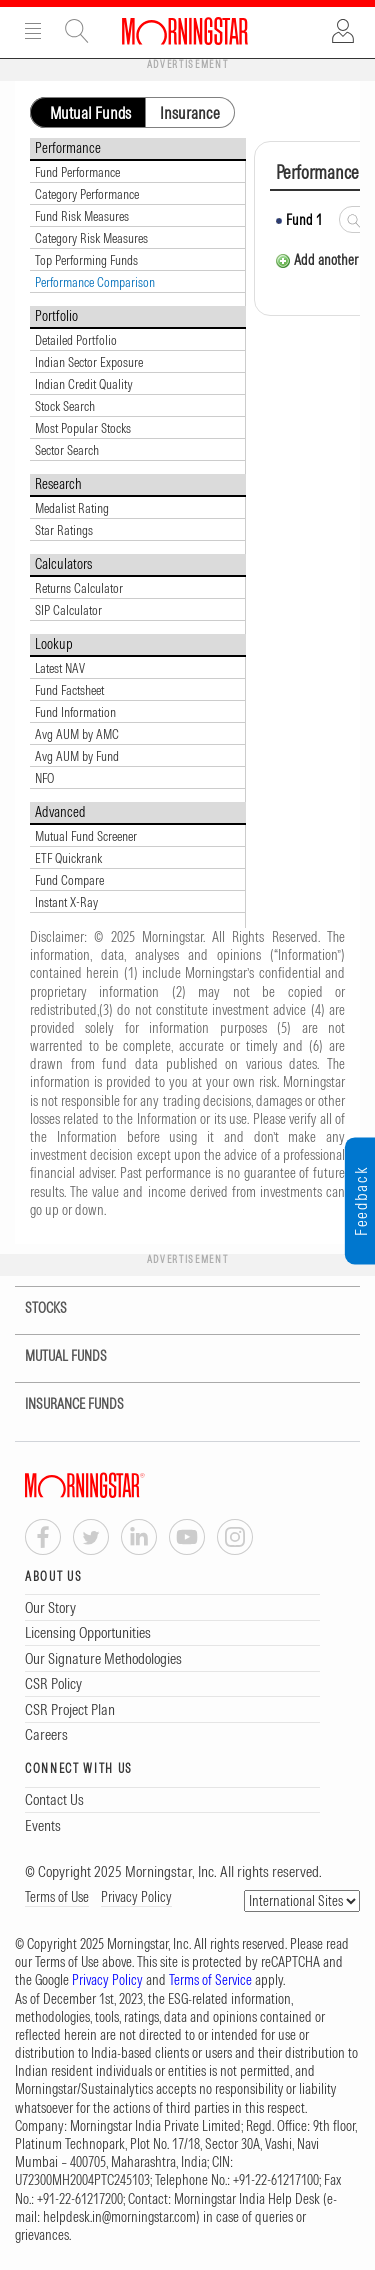  Describe the element at coordinates (69, 880) in the screenshot. I see `Fund Compare` at that location.